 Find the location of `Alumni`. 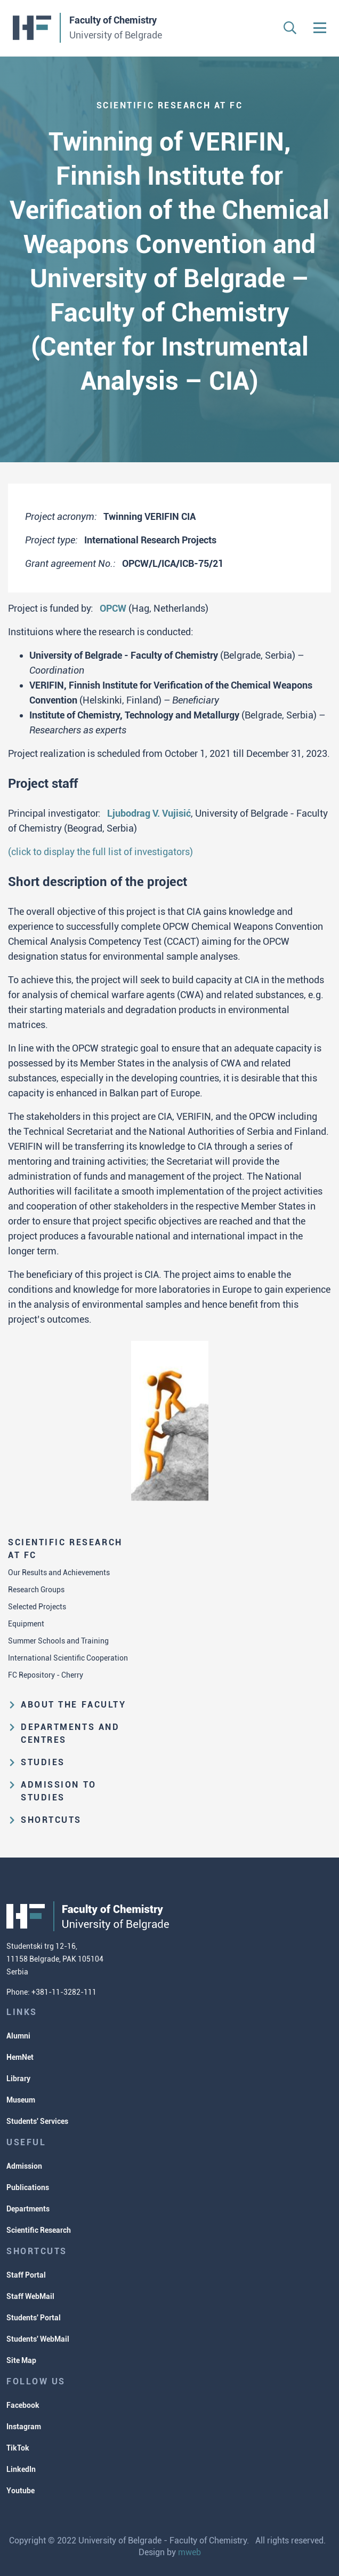

Alumni is located at coordinates (18, 2036).